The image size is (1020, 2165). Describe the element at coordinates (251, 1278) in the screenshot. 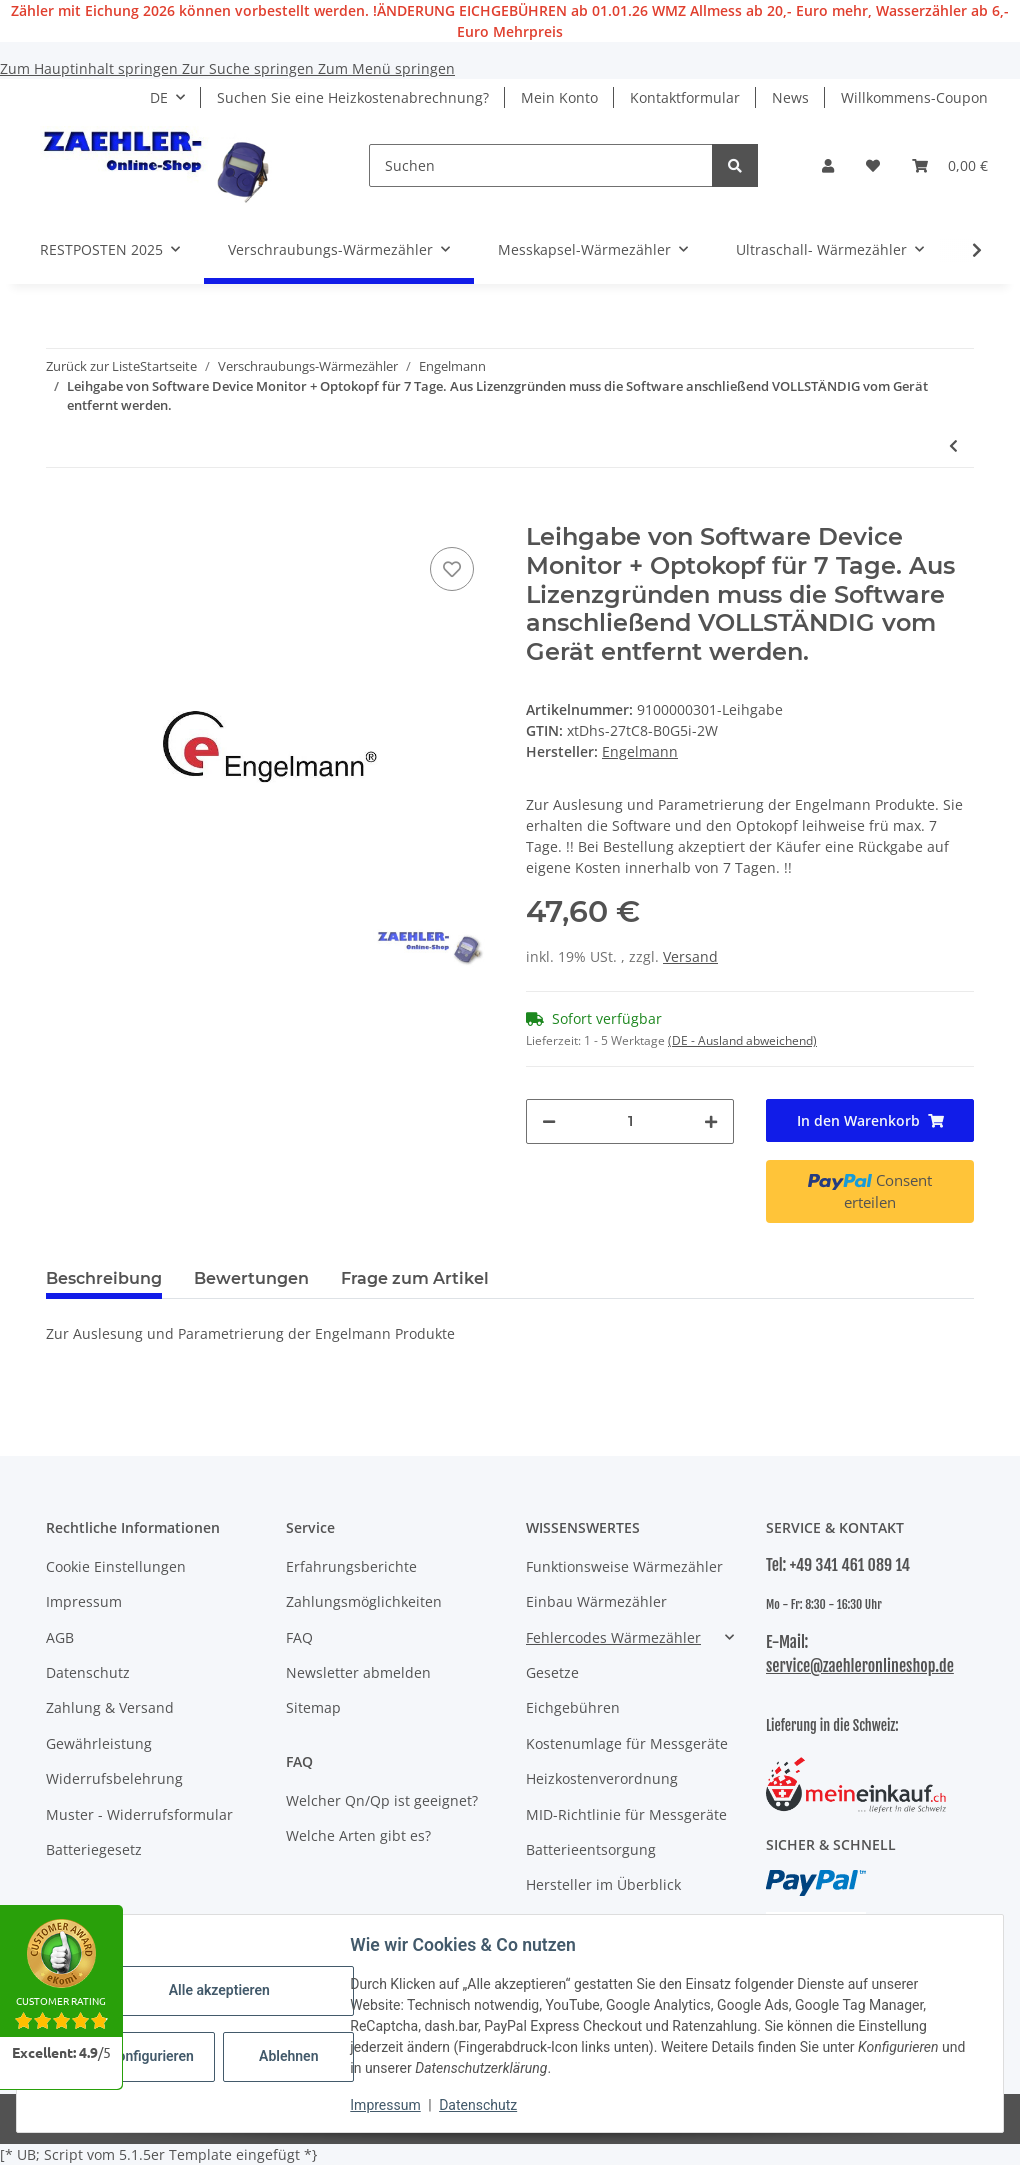

I see `Bewertungen [tab]` at that location.